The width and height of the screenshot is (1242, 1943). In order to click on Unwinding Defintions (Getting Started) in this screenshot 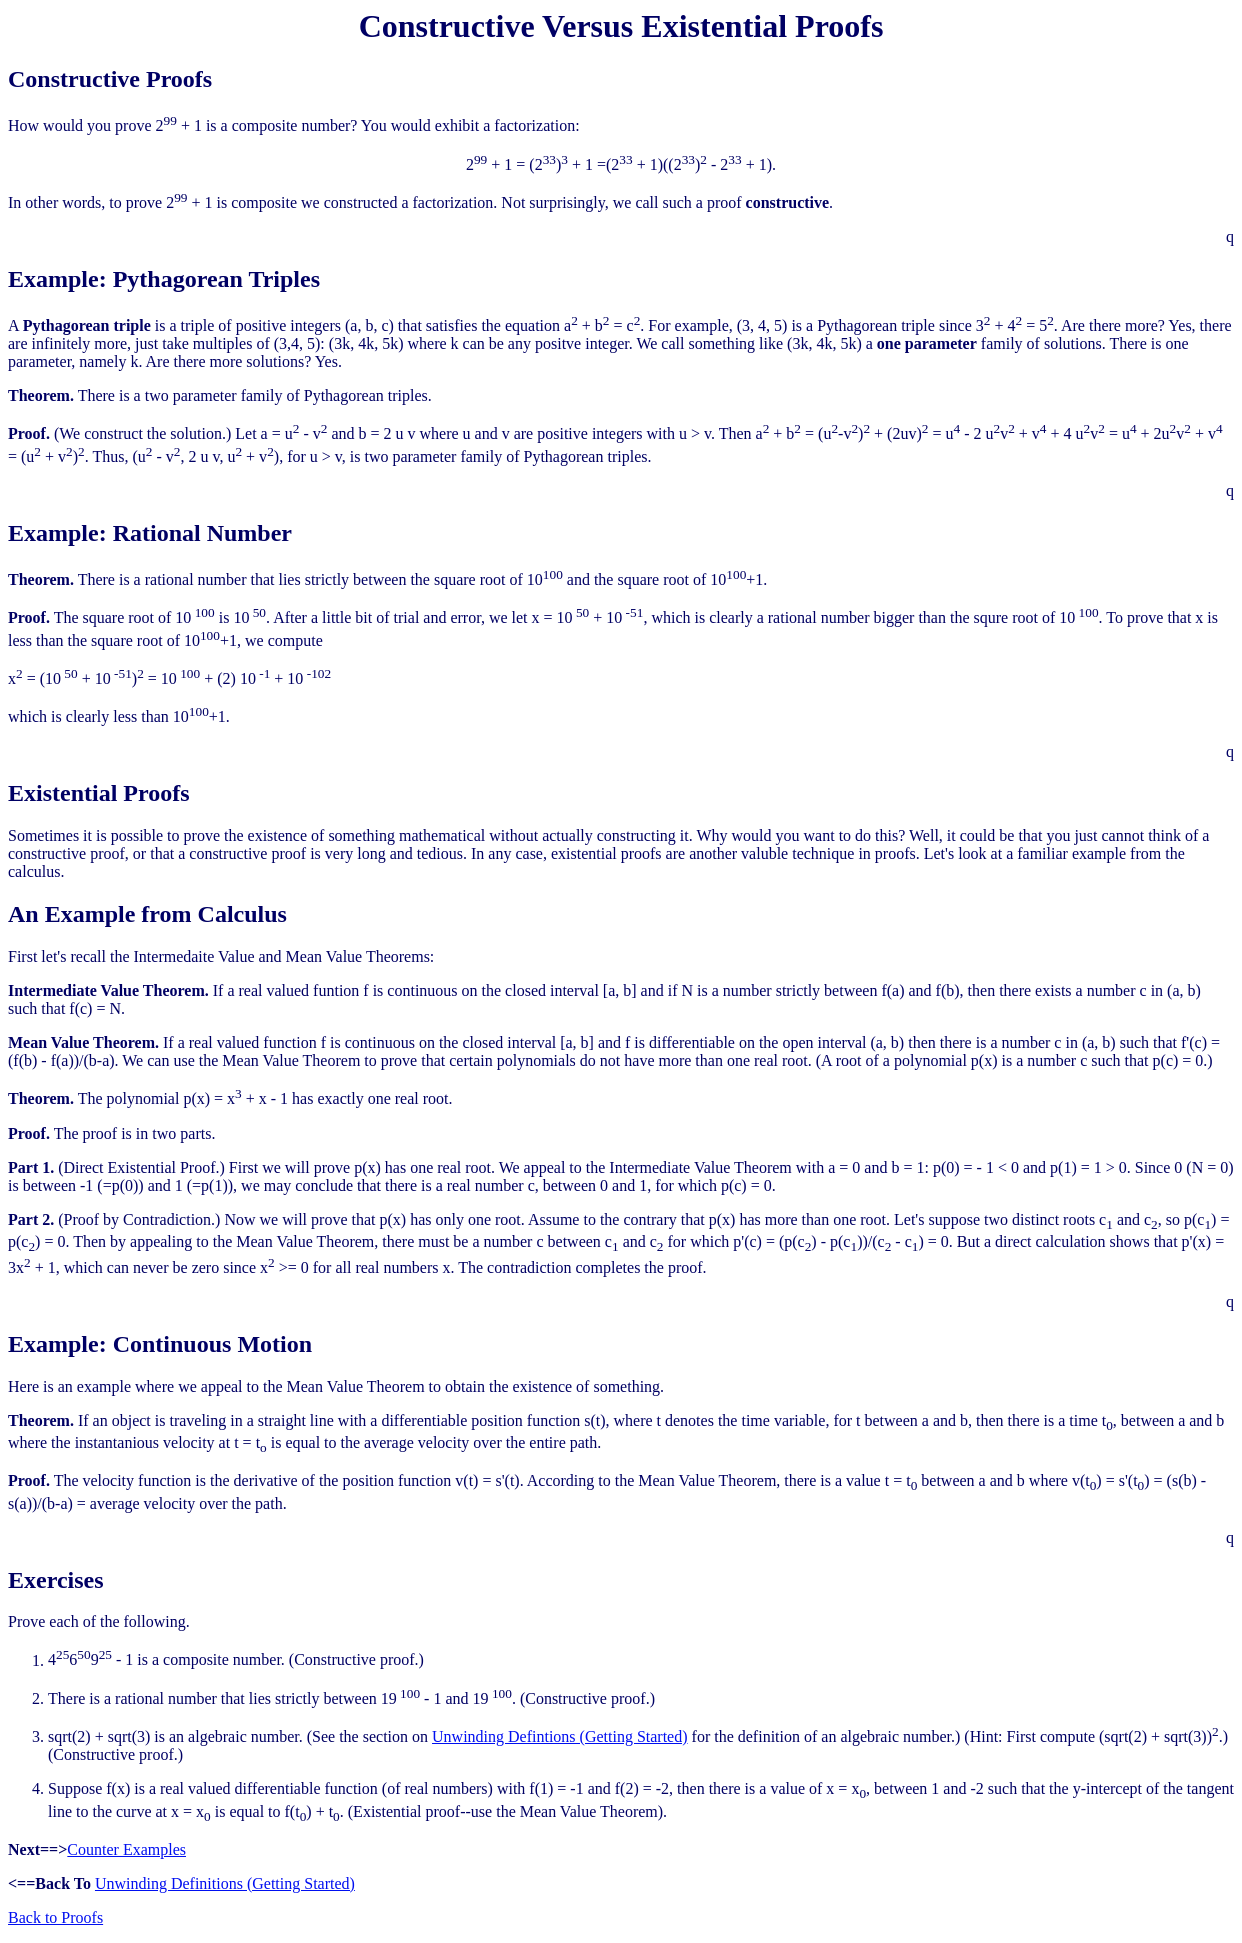, I will do `click(560, 1736)`.